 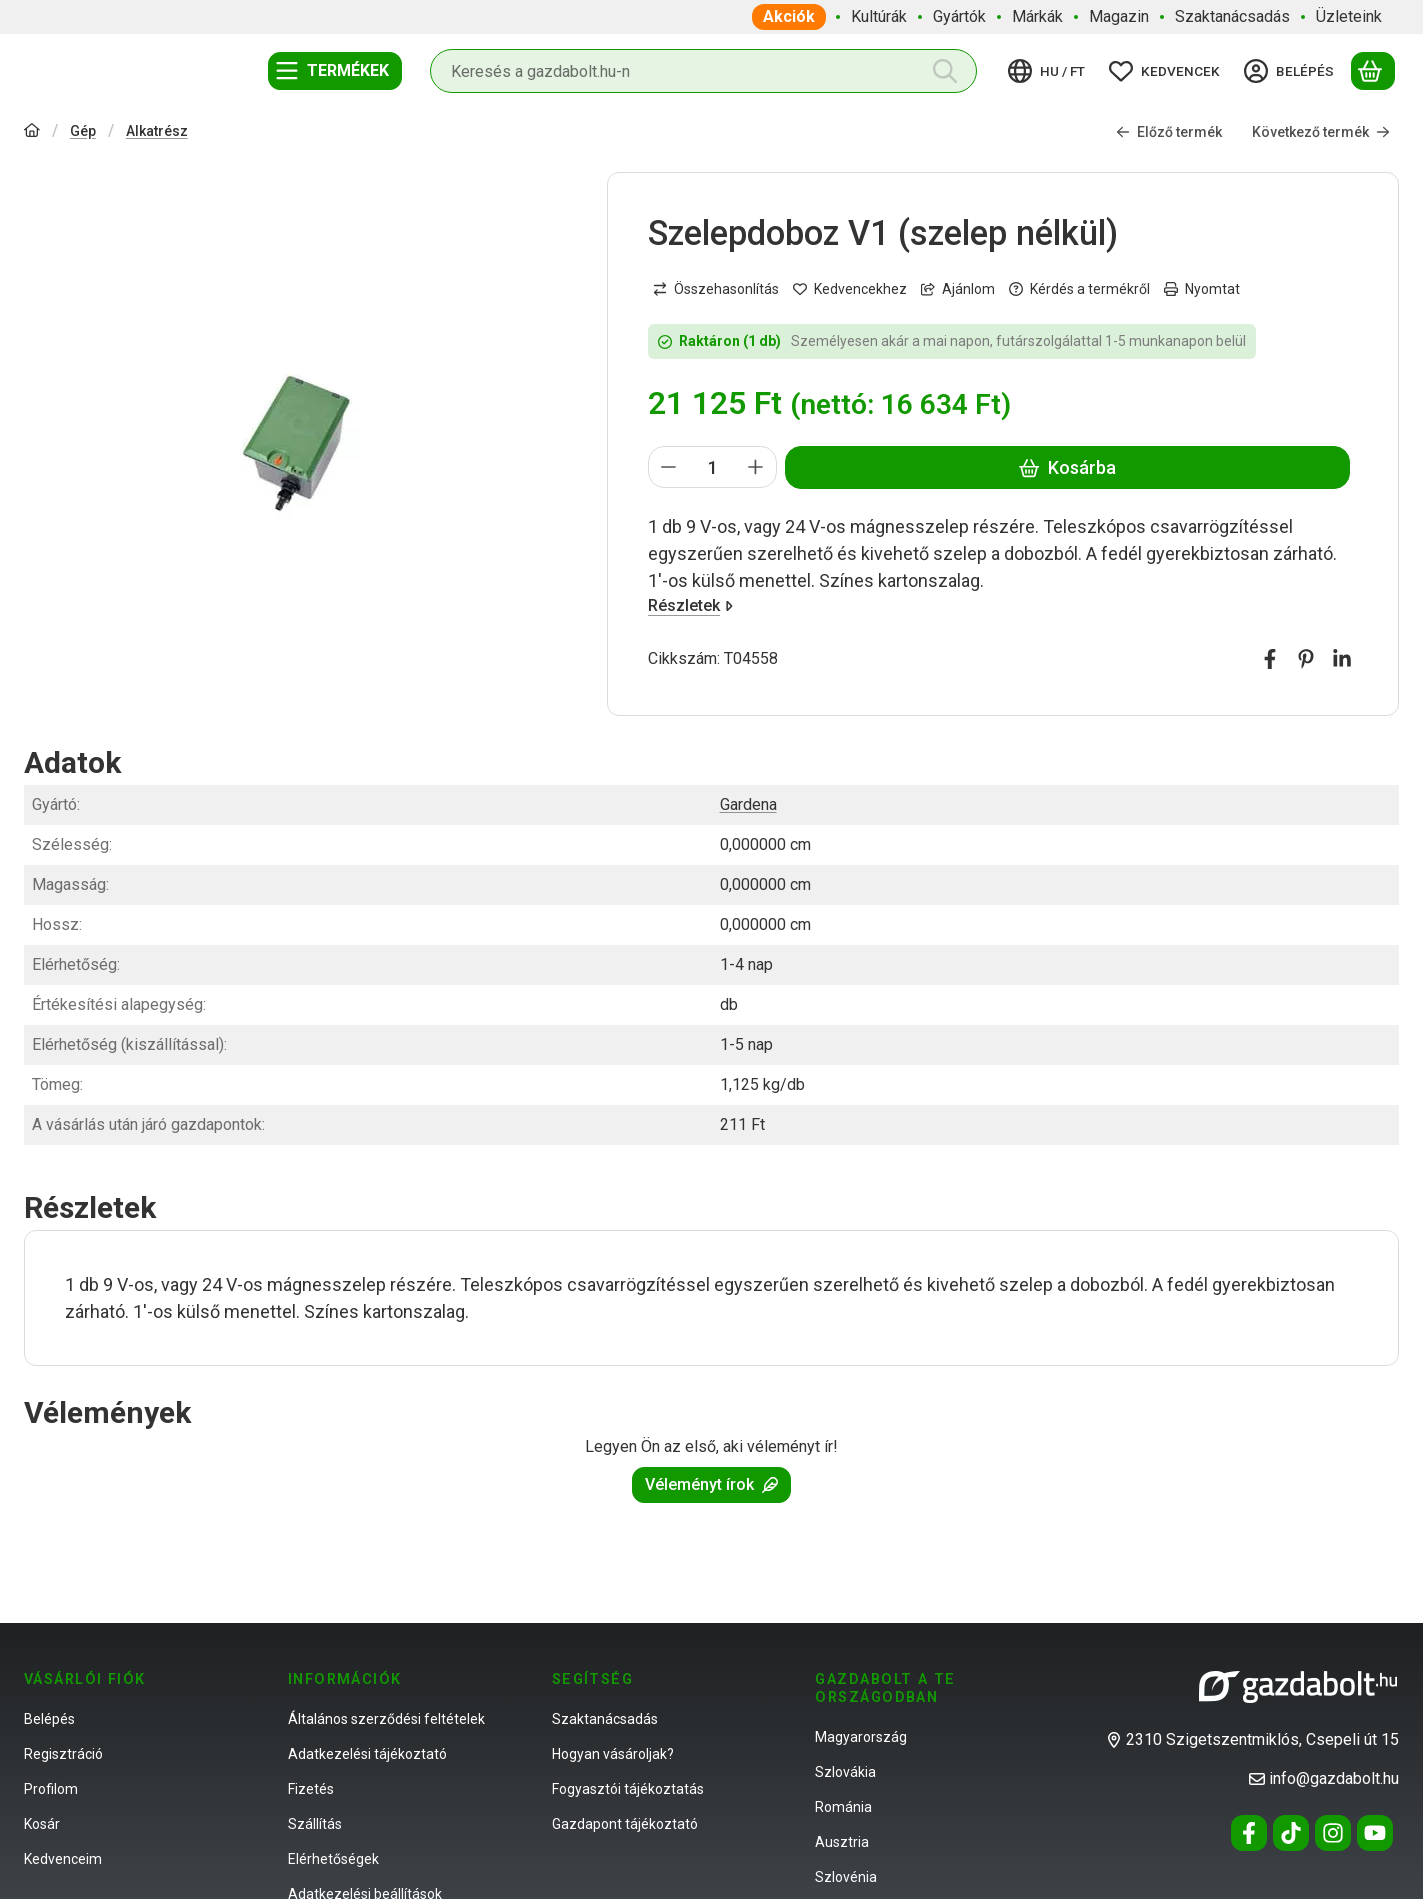 What do you see at coordinates (1202, 289) in the screenshot?
I see `Nyomtat` at bounding box center [1202, 289].